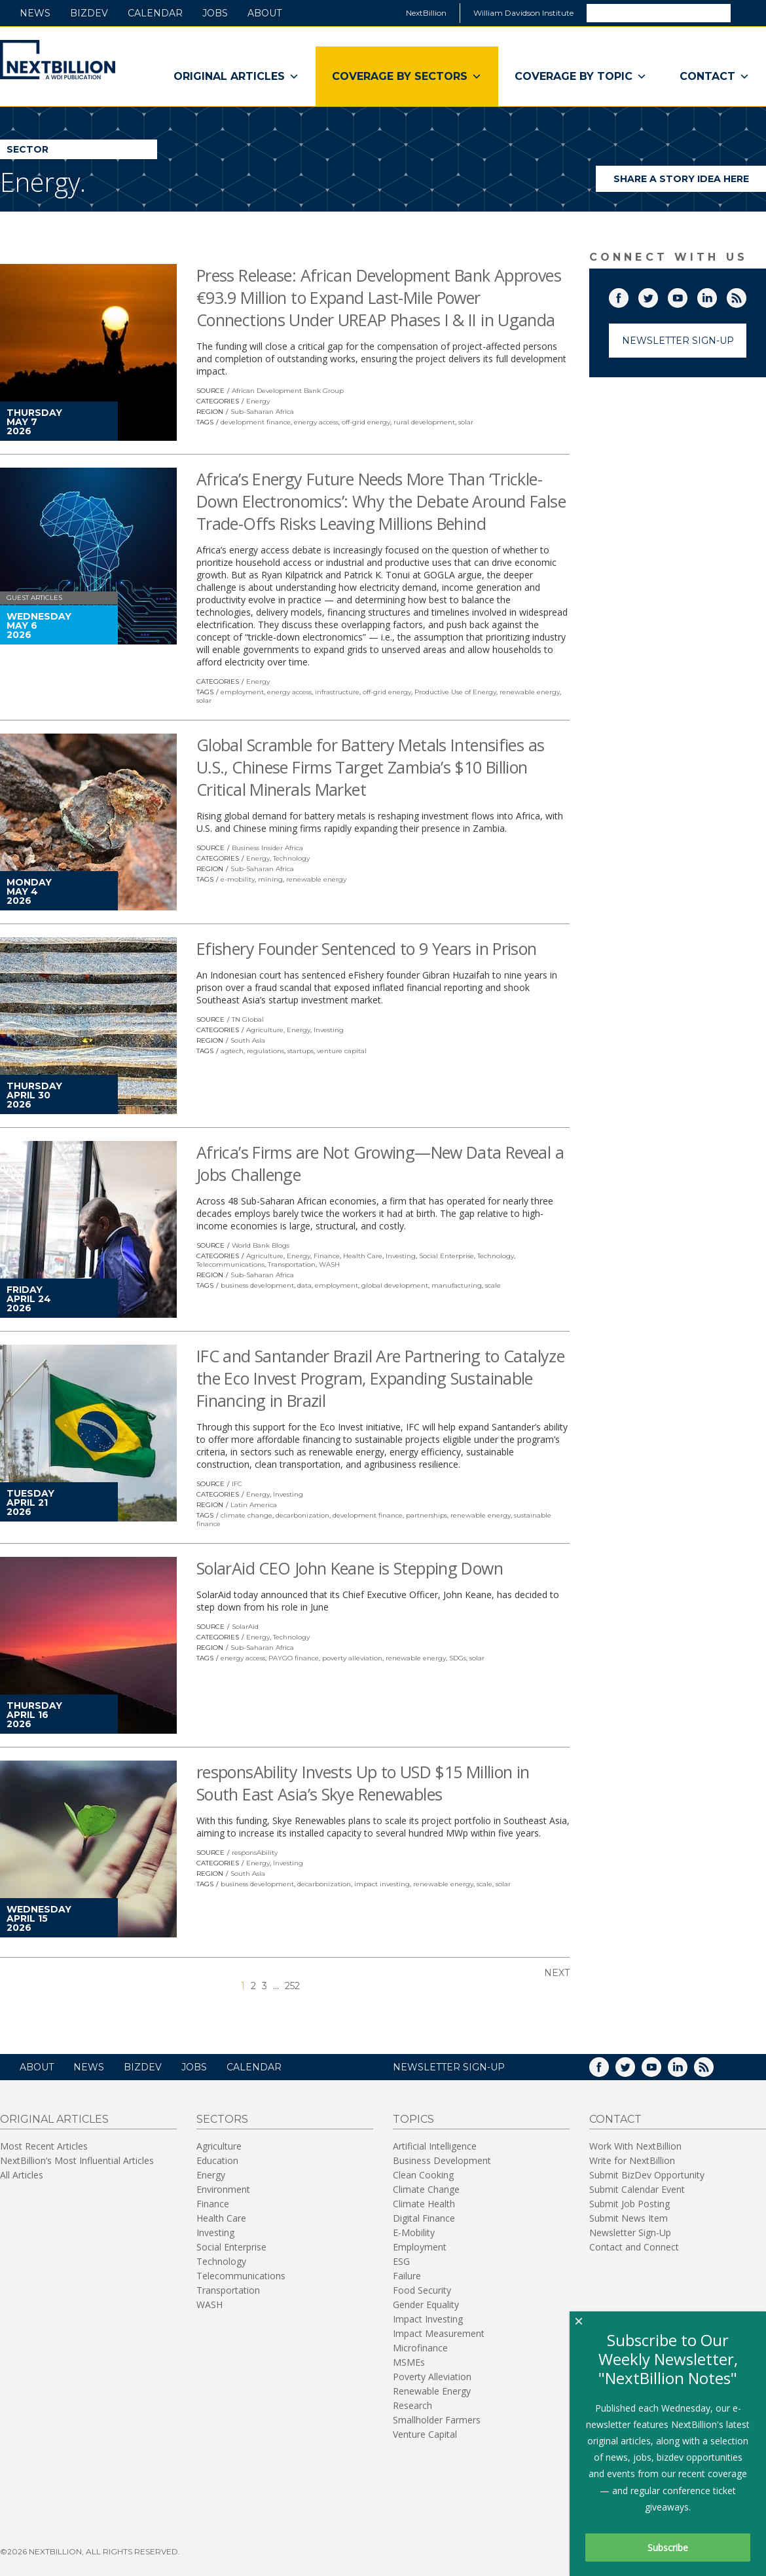  Describe the element at coordinates (215, 13) in the screenshot. I see `Jobs` at that location.